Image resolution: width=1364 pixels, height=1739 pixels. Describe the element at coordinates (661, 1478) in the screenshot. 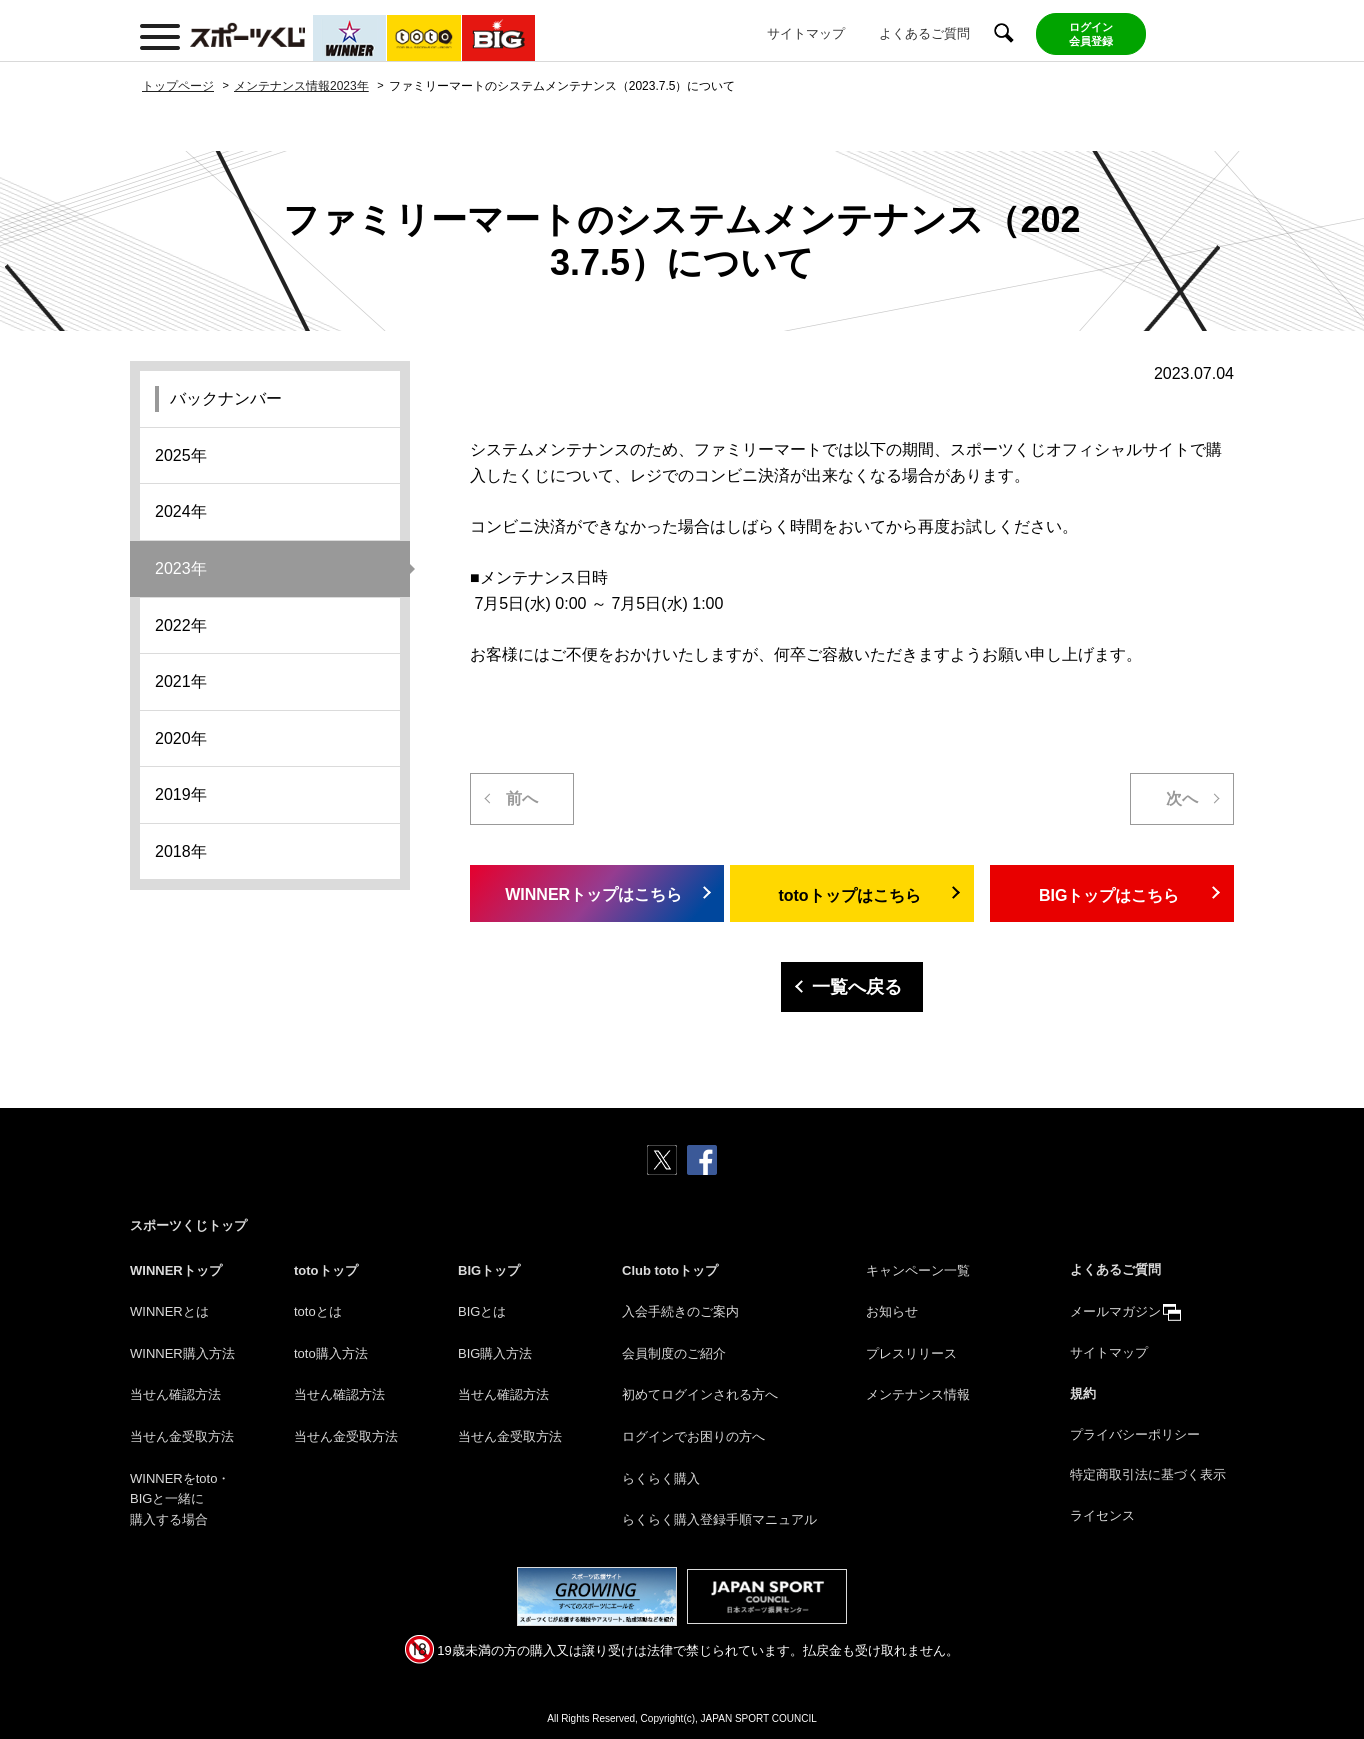

I see `らくらく購入` at that location.